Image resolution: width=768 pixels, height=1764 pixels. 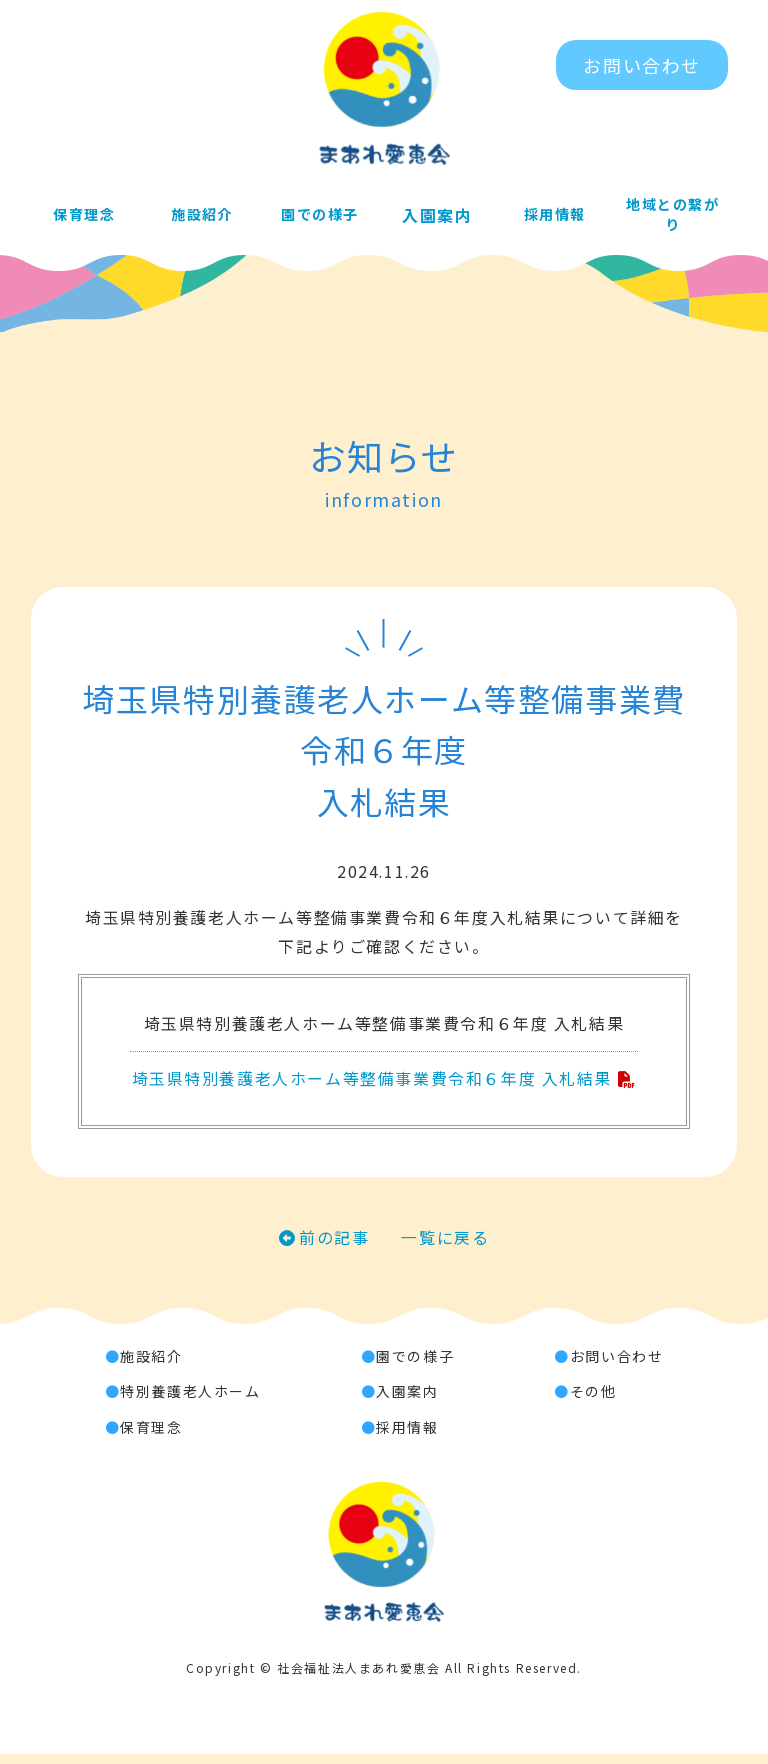 I want to click on 保育理念, so click(x=84, y=217).